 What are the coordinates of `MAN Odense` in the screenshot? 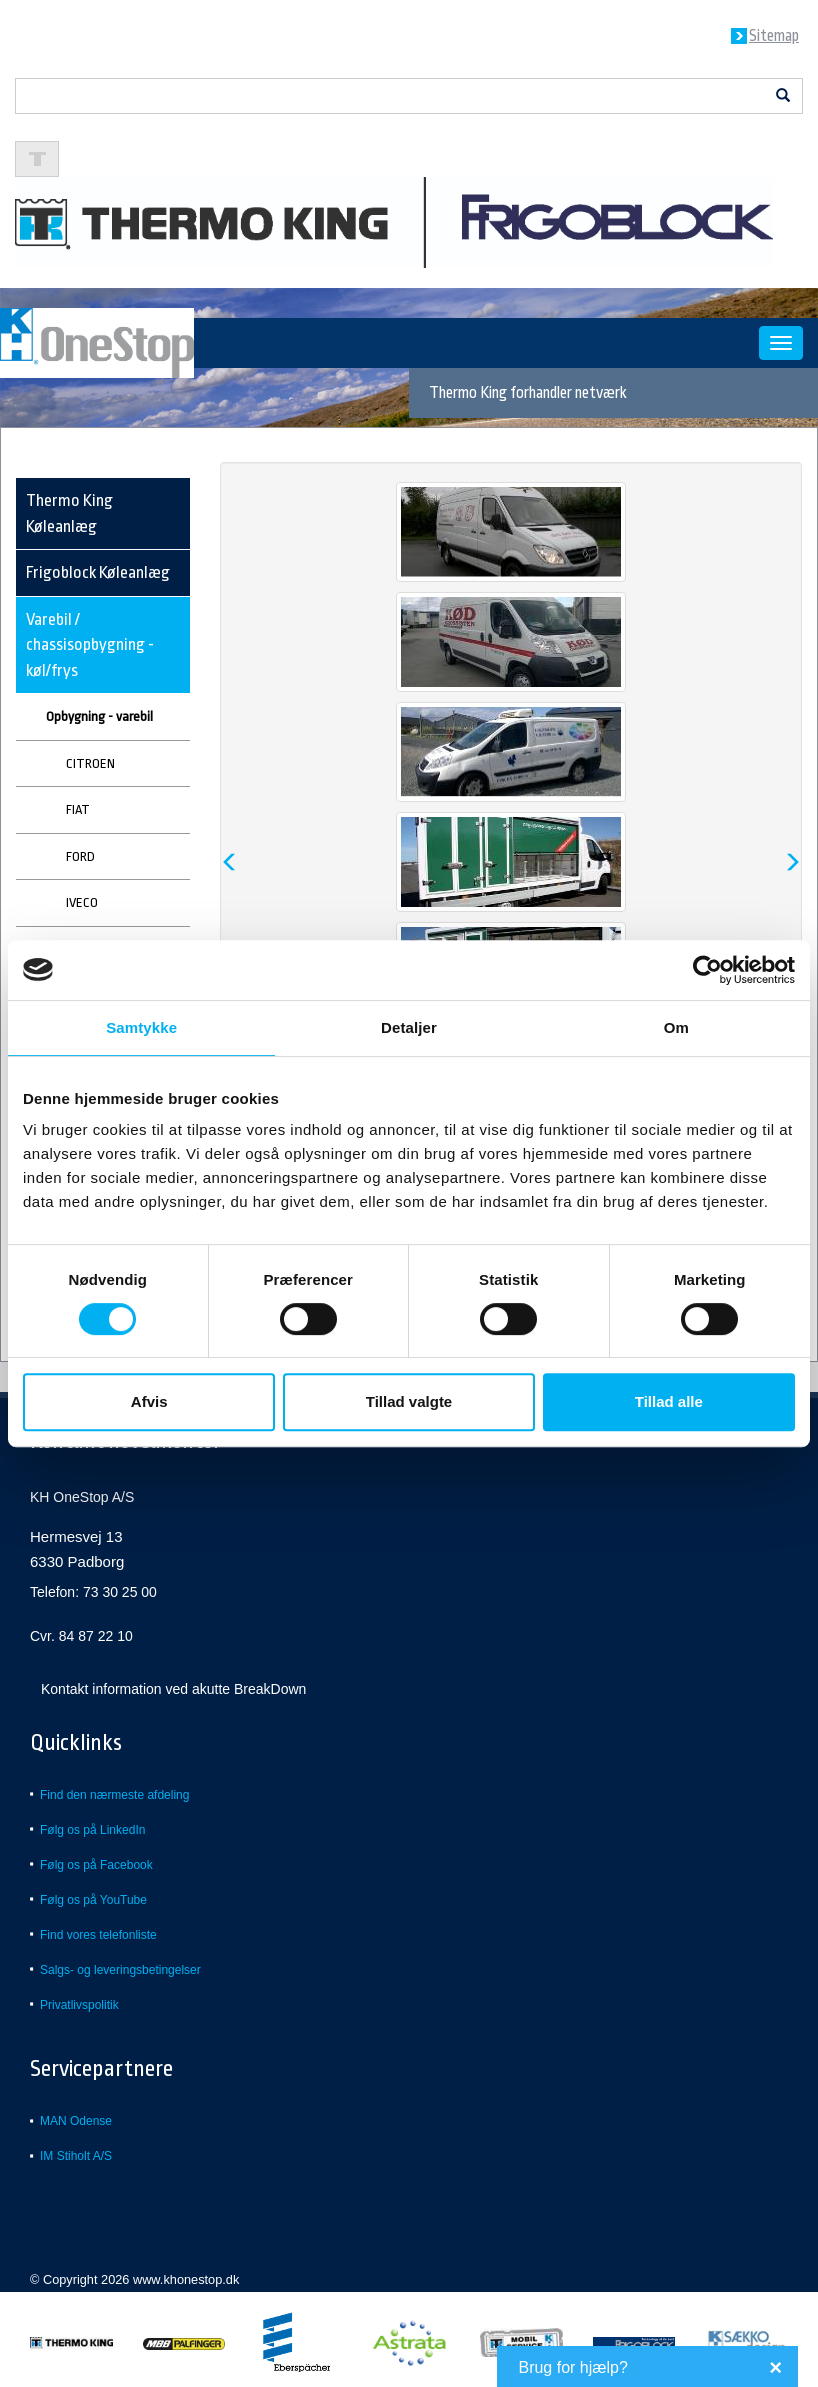 It's located at (76, 2121).